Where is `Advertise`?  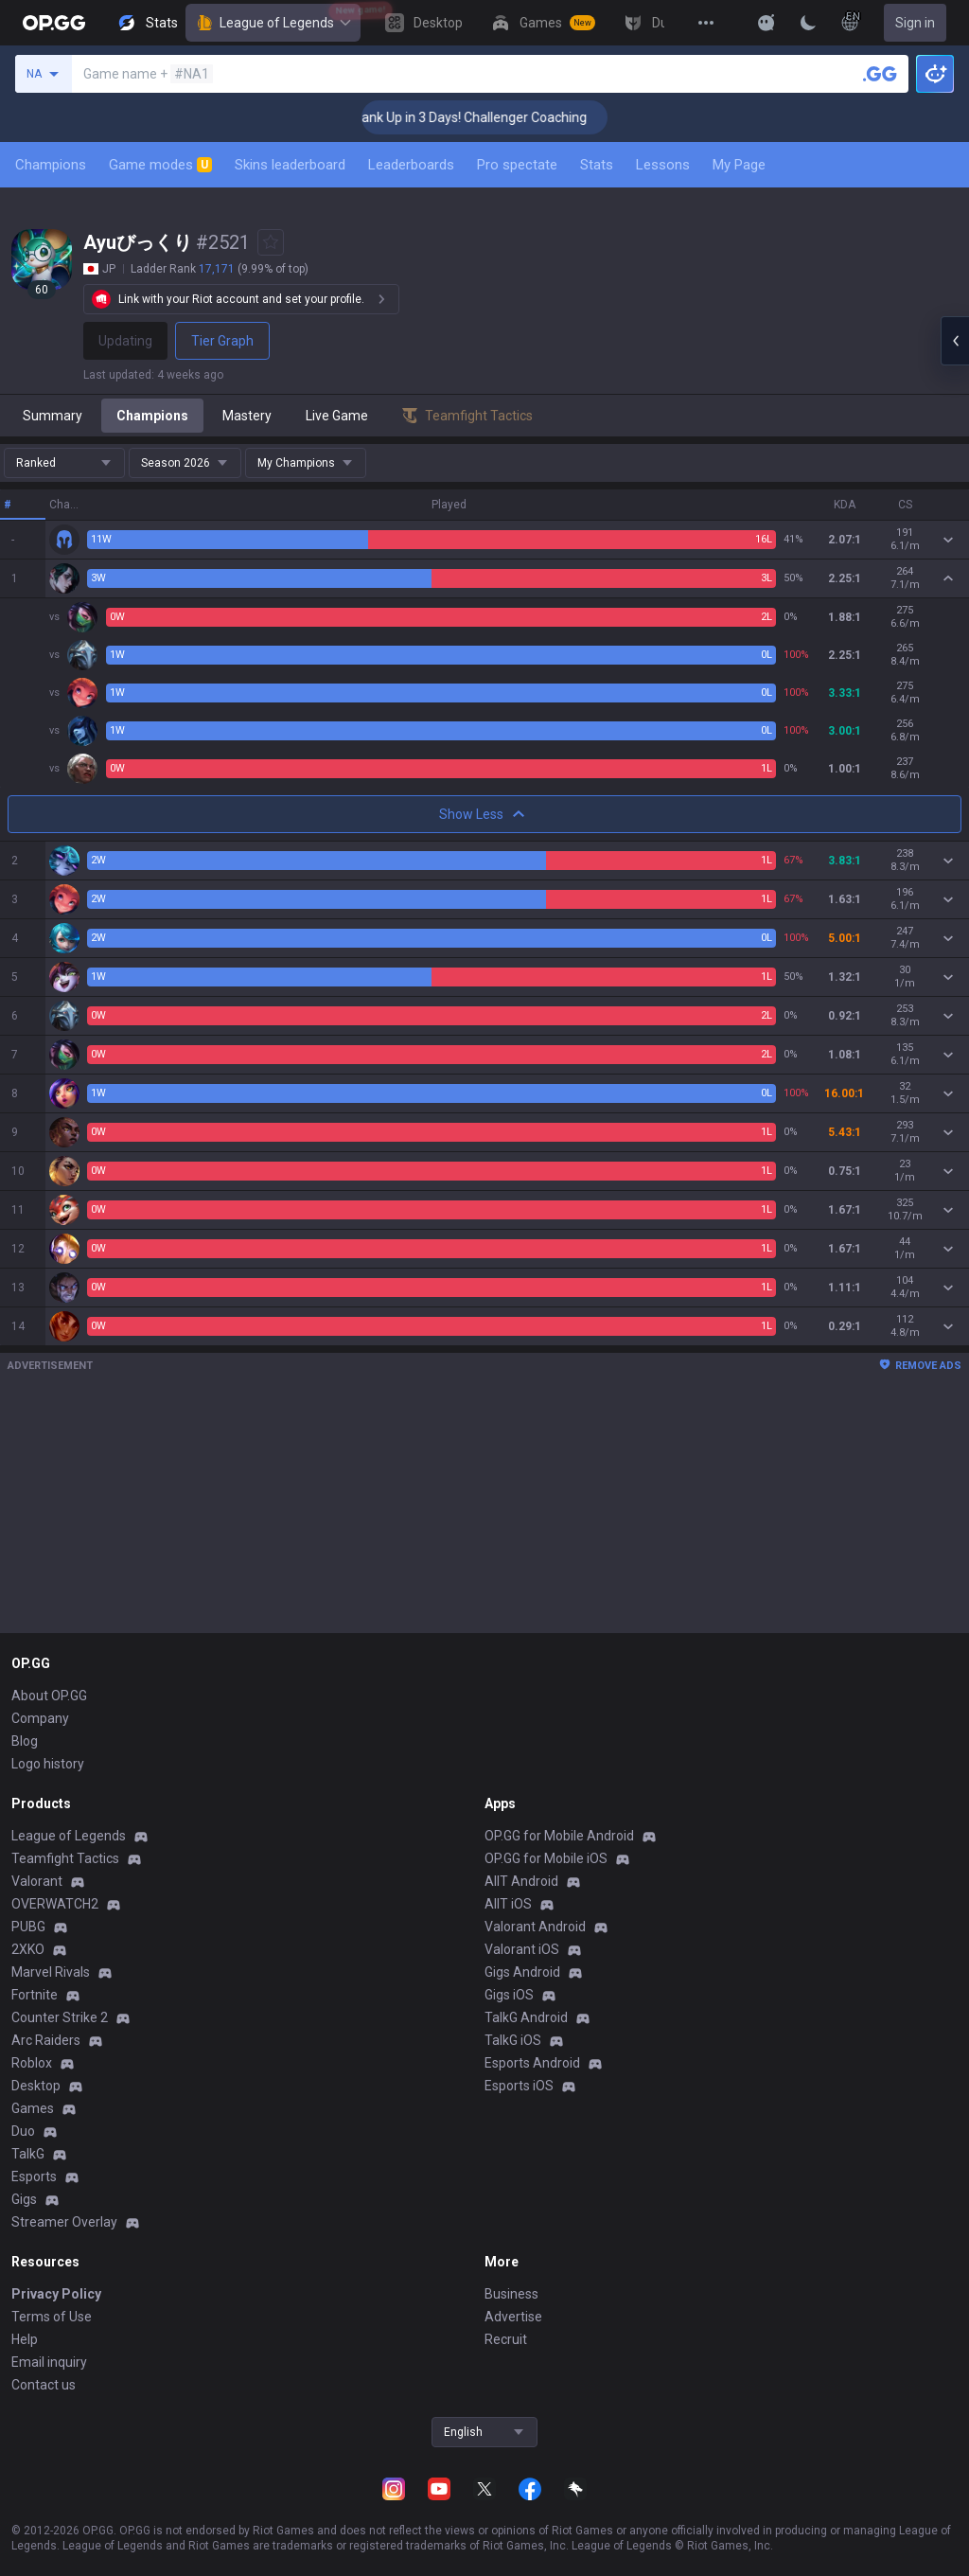 Advertise is located at coordinates (513, 2316).